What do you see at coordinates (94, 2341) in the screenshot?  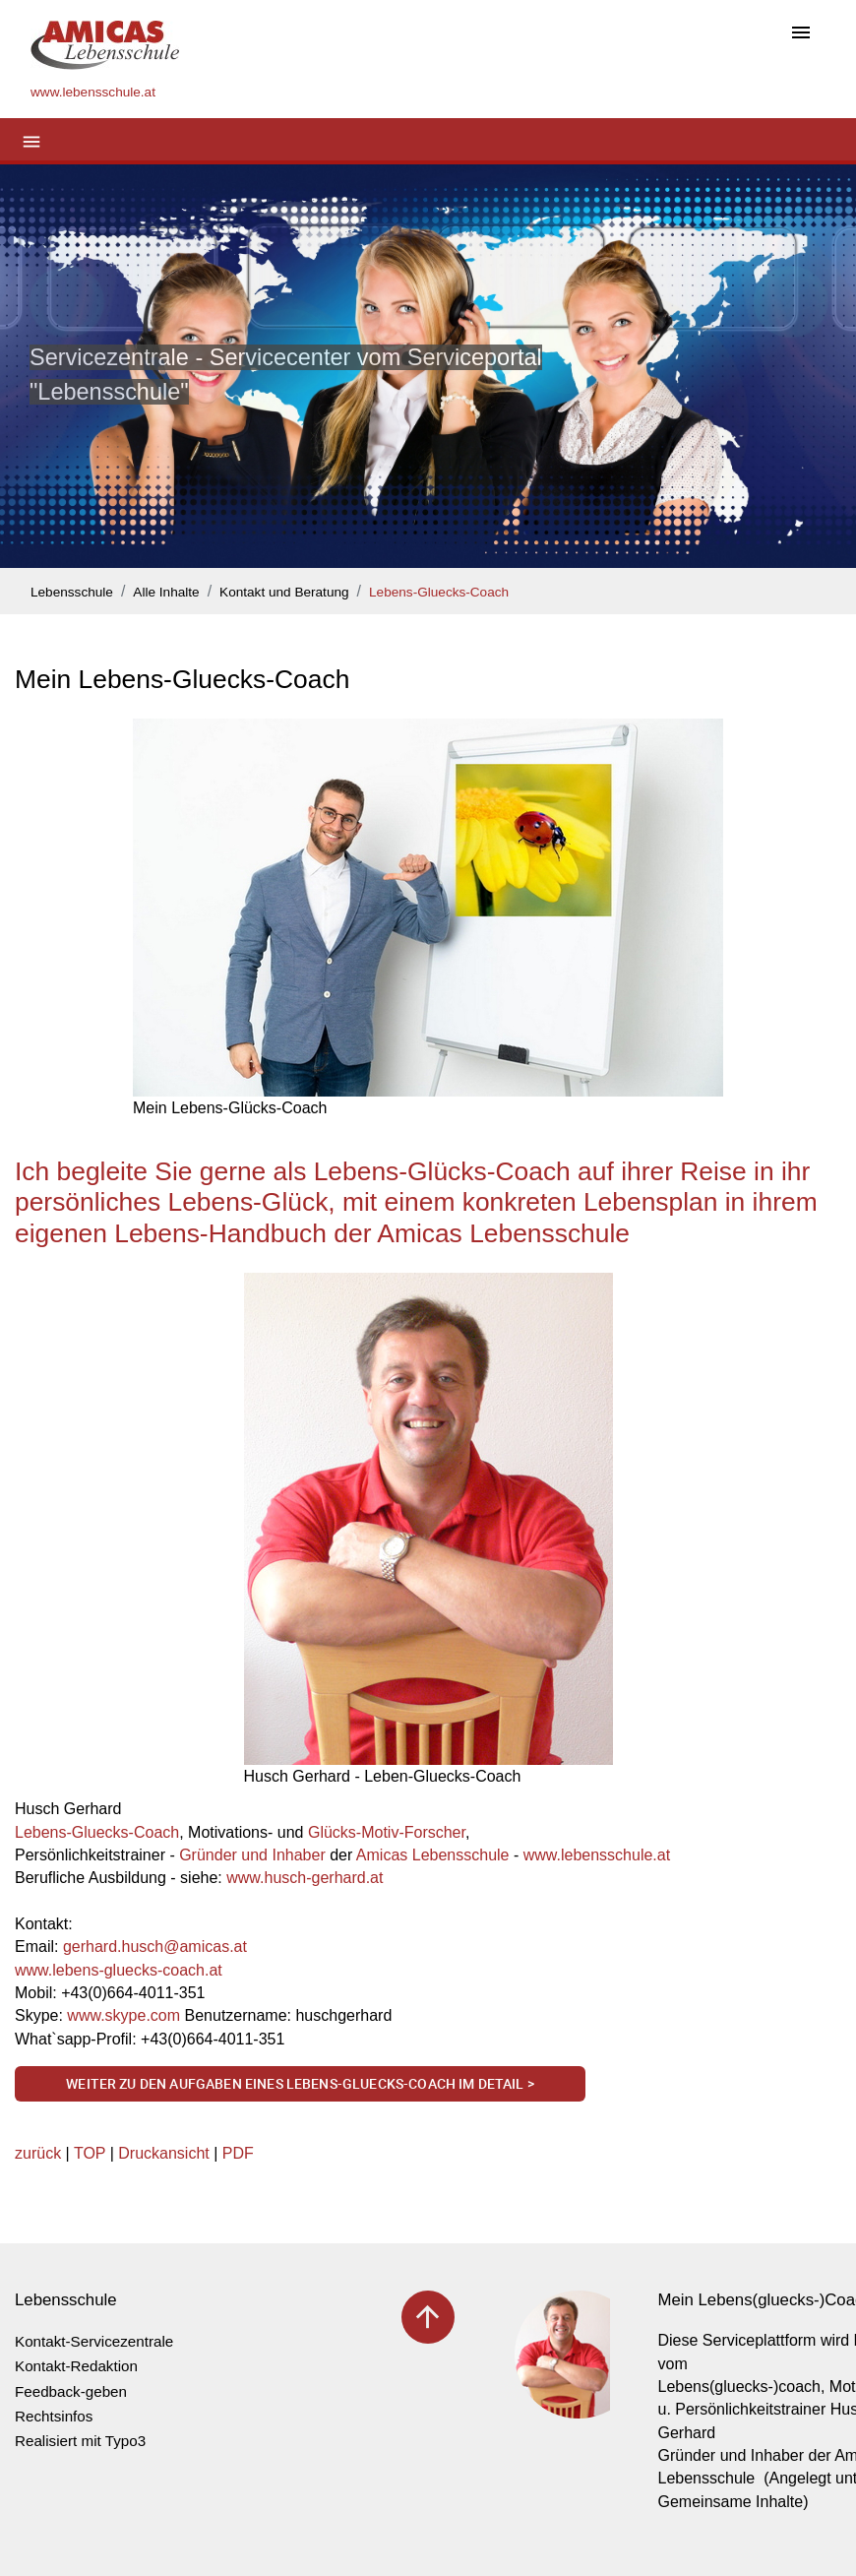 I see `Kontakt-Servicezentrale` at bounding box center [94, 2341].